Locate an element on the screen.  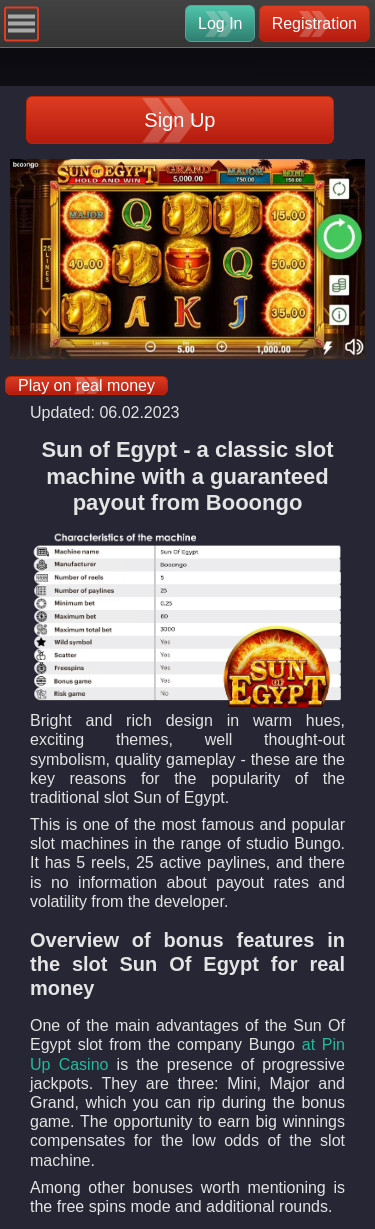
Play on real money is located at coordinates (86, 385).